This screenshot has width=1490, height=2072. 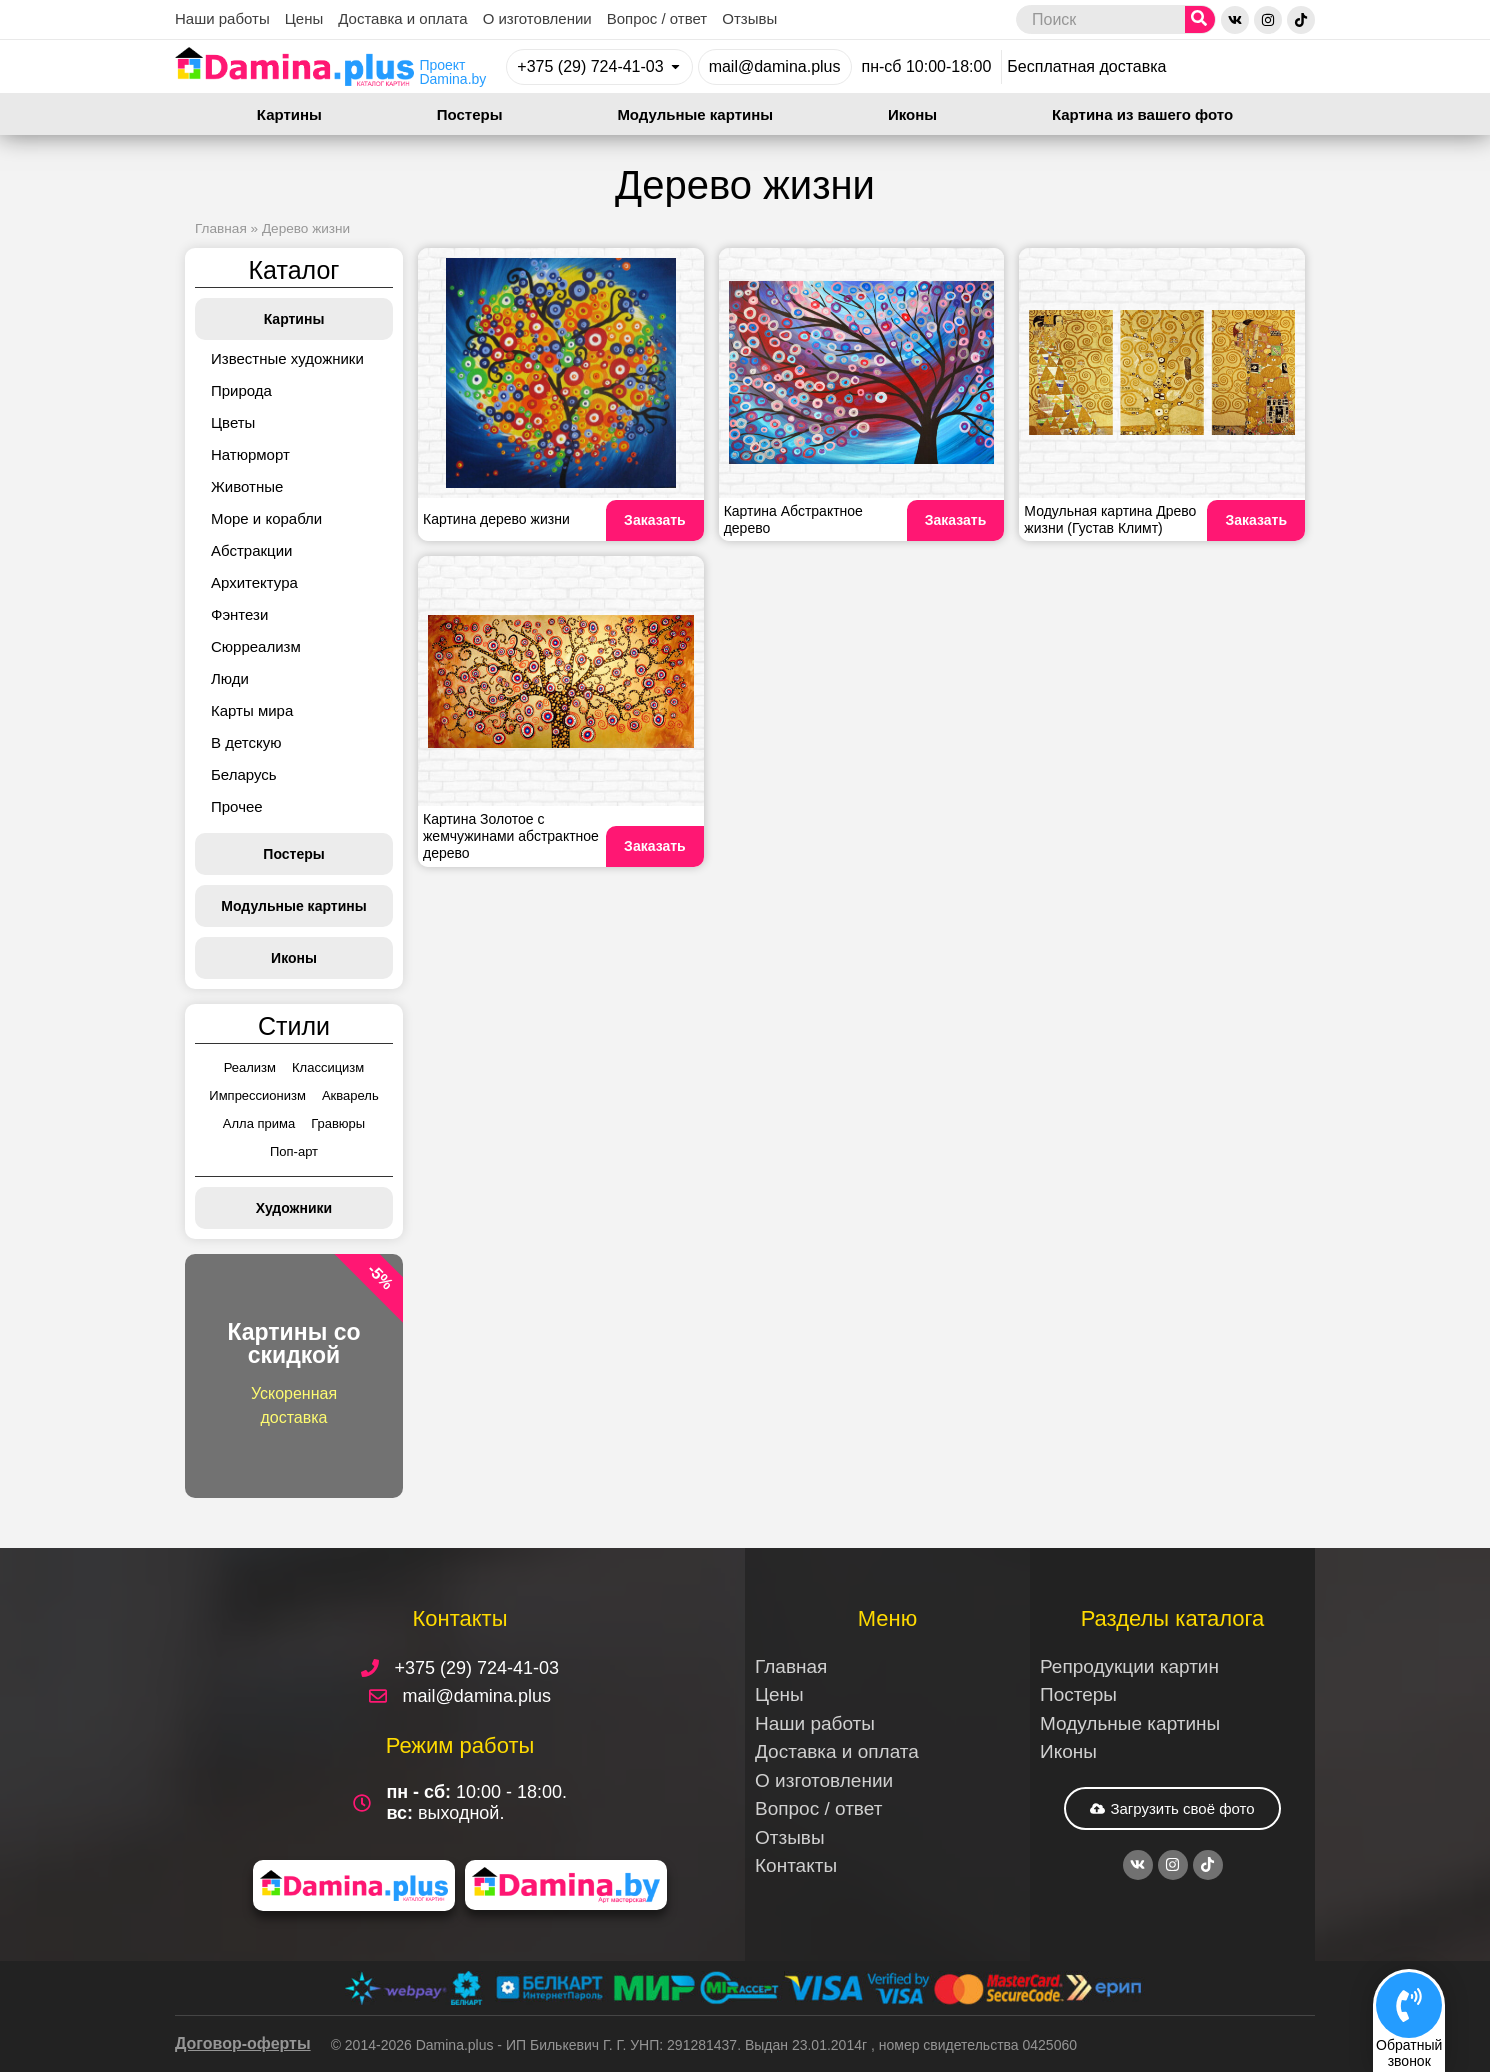 I want to click on Главная, so click(x=221, y=228).